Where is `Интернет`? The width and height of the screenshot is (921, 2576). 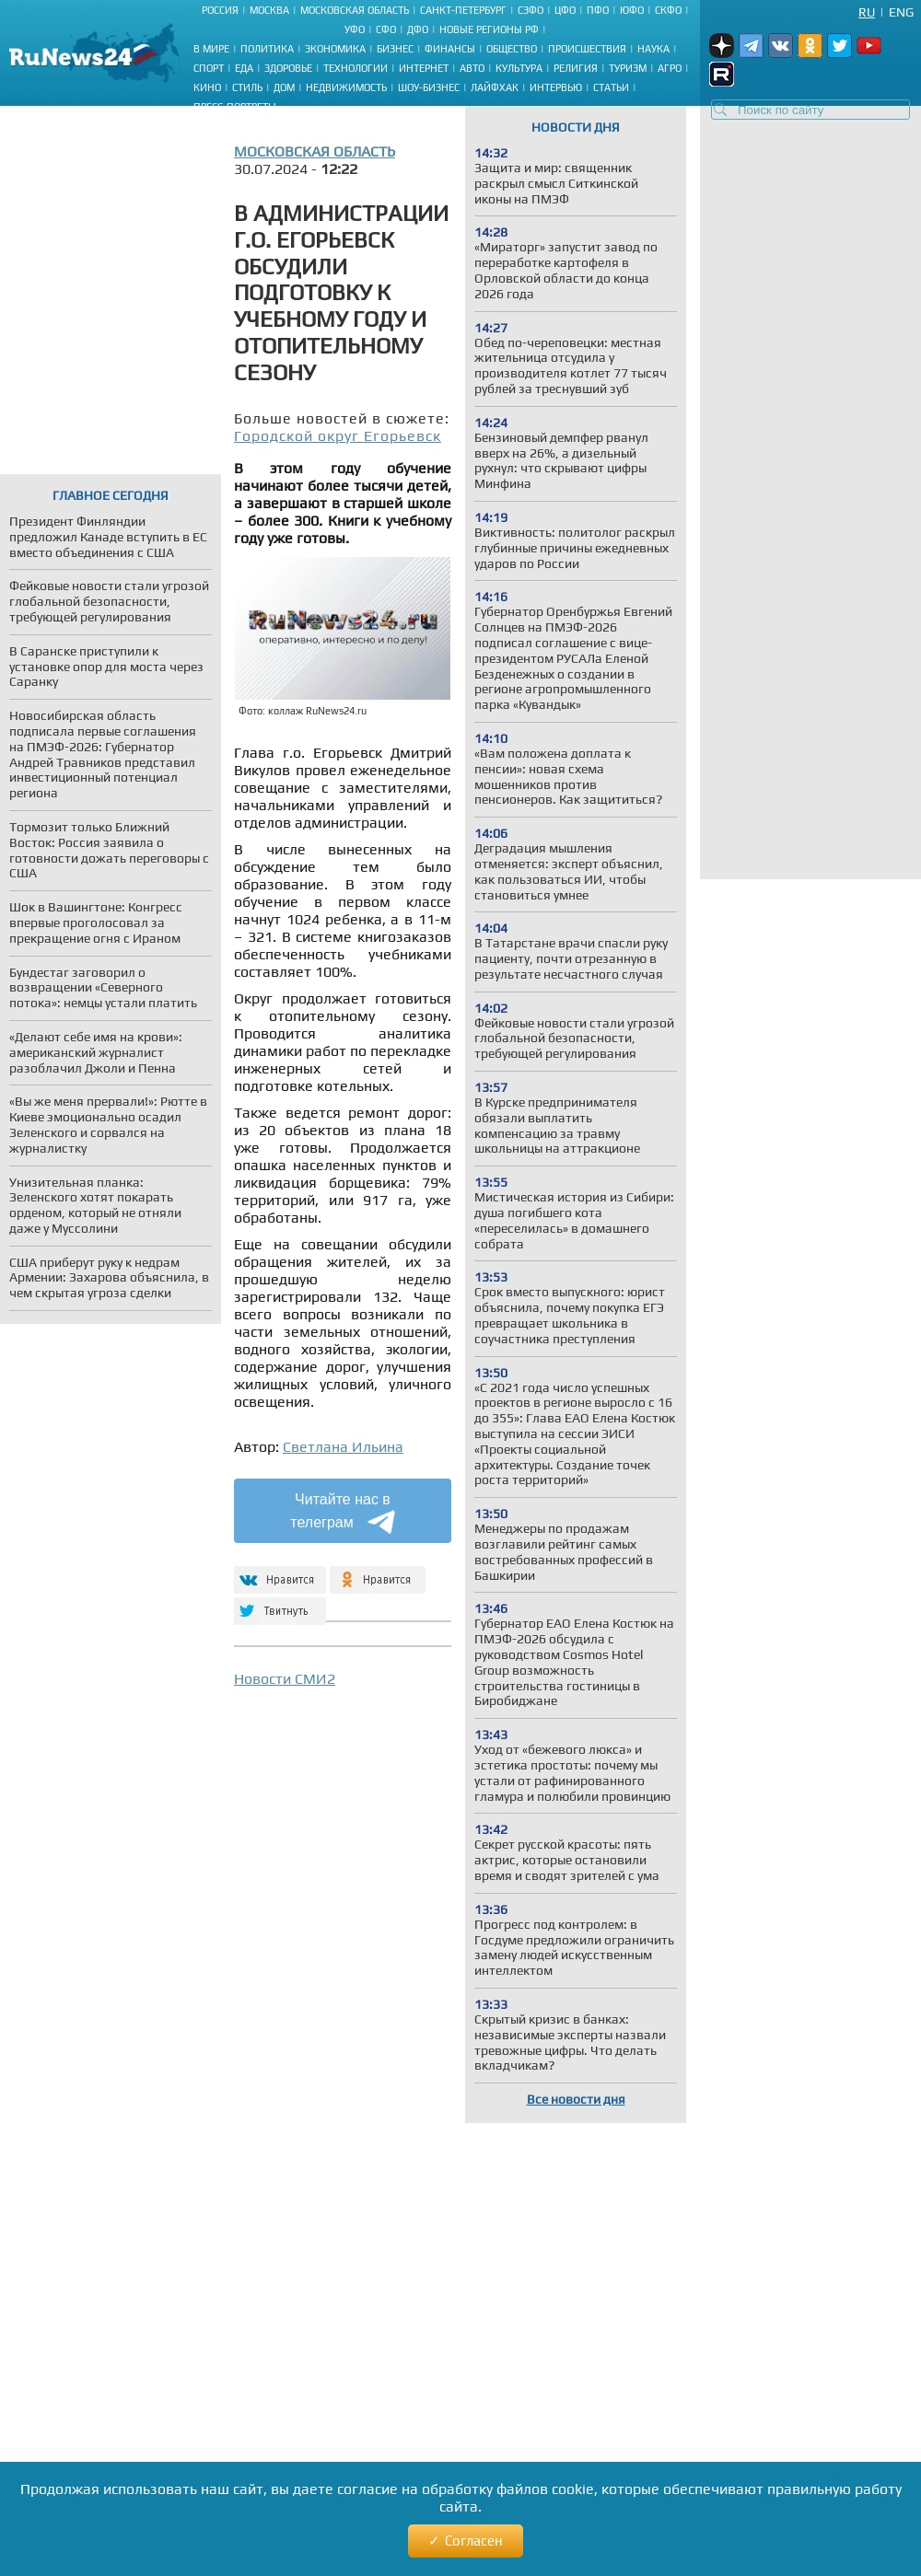
Интернет is located at coordinates (424, 68).